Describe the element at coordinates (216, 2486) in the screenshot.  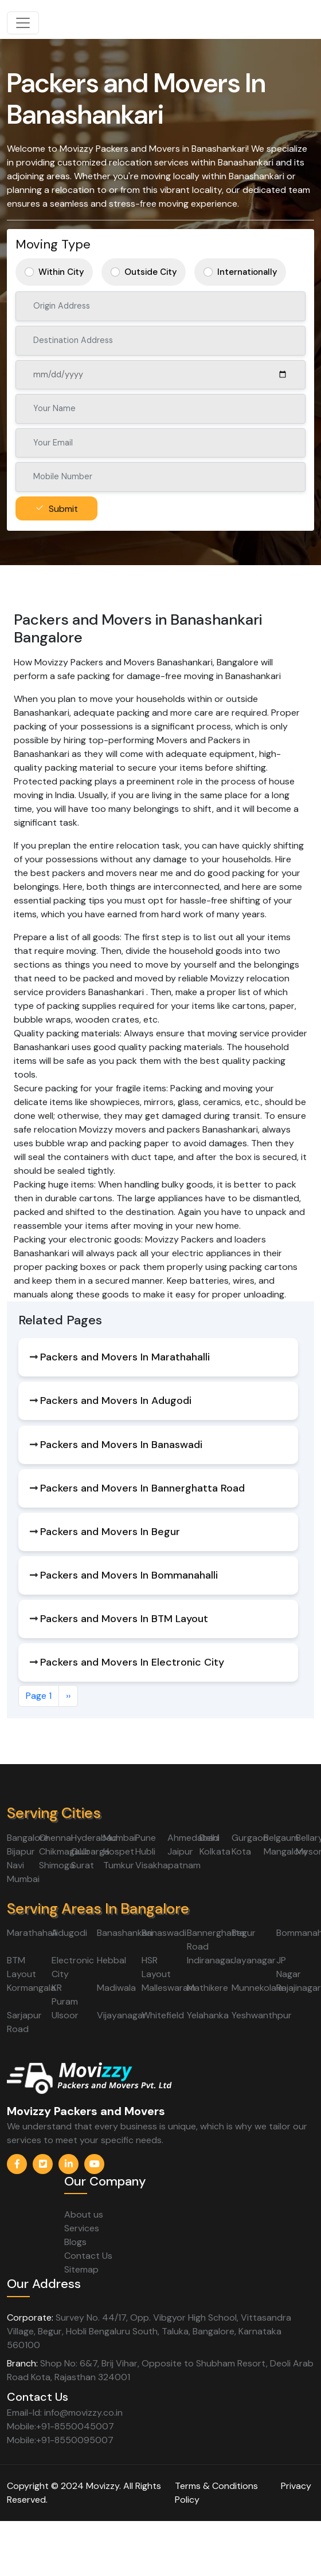
I see `Terms & Conditions` at that location.